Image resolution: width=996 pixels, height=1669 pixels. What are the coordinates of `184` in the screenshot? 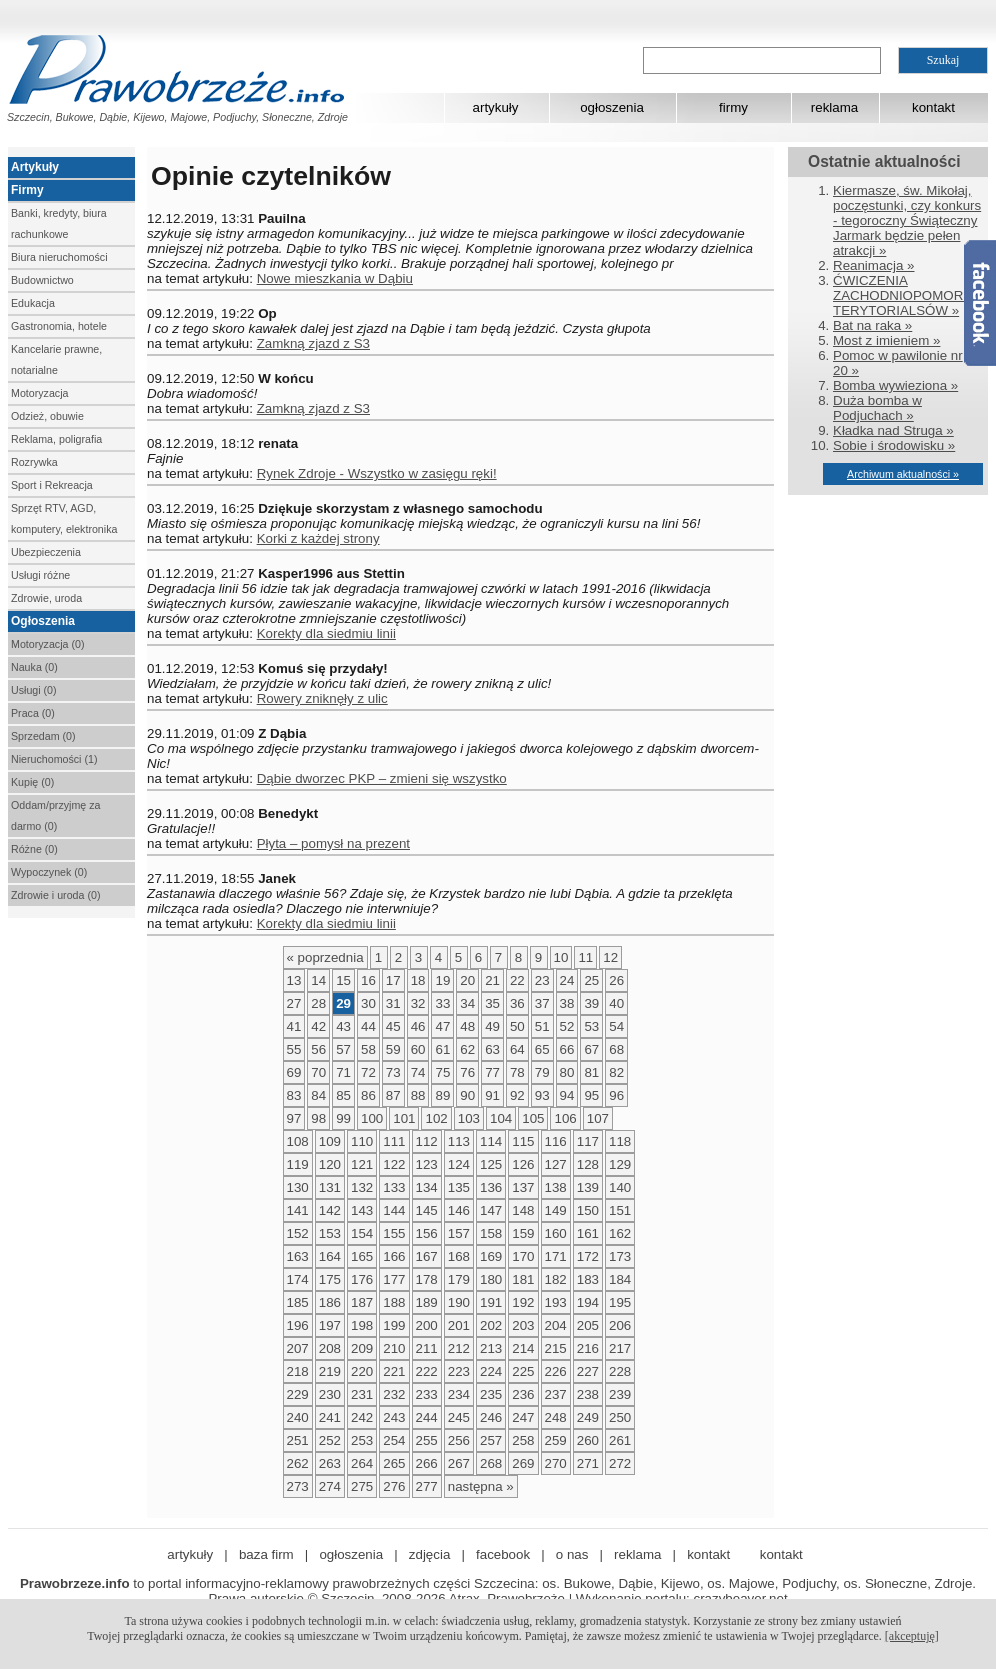 It's located at (620, 1279).